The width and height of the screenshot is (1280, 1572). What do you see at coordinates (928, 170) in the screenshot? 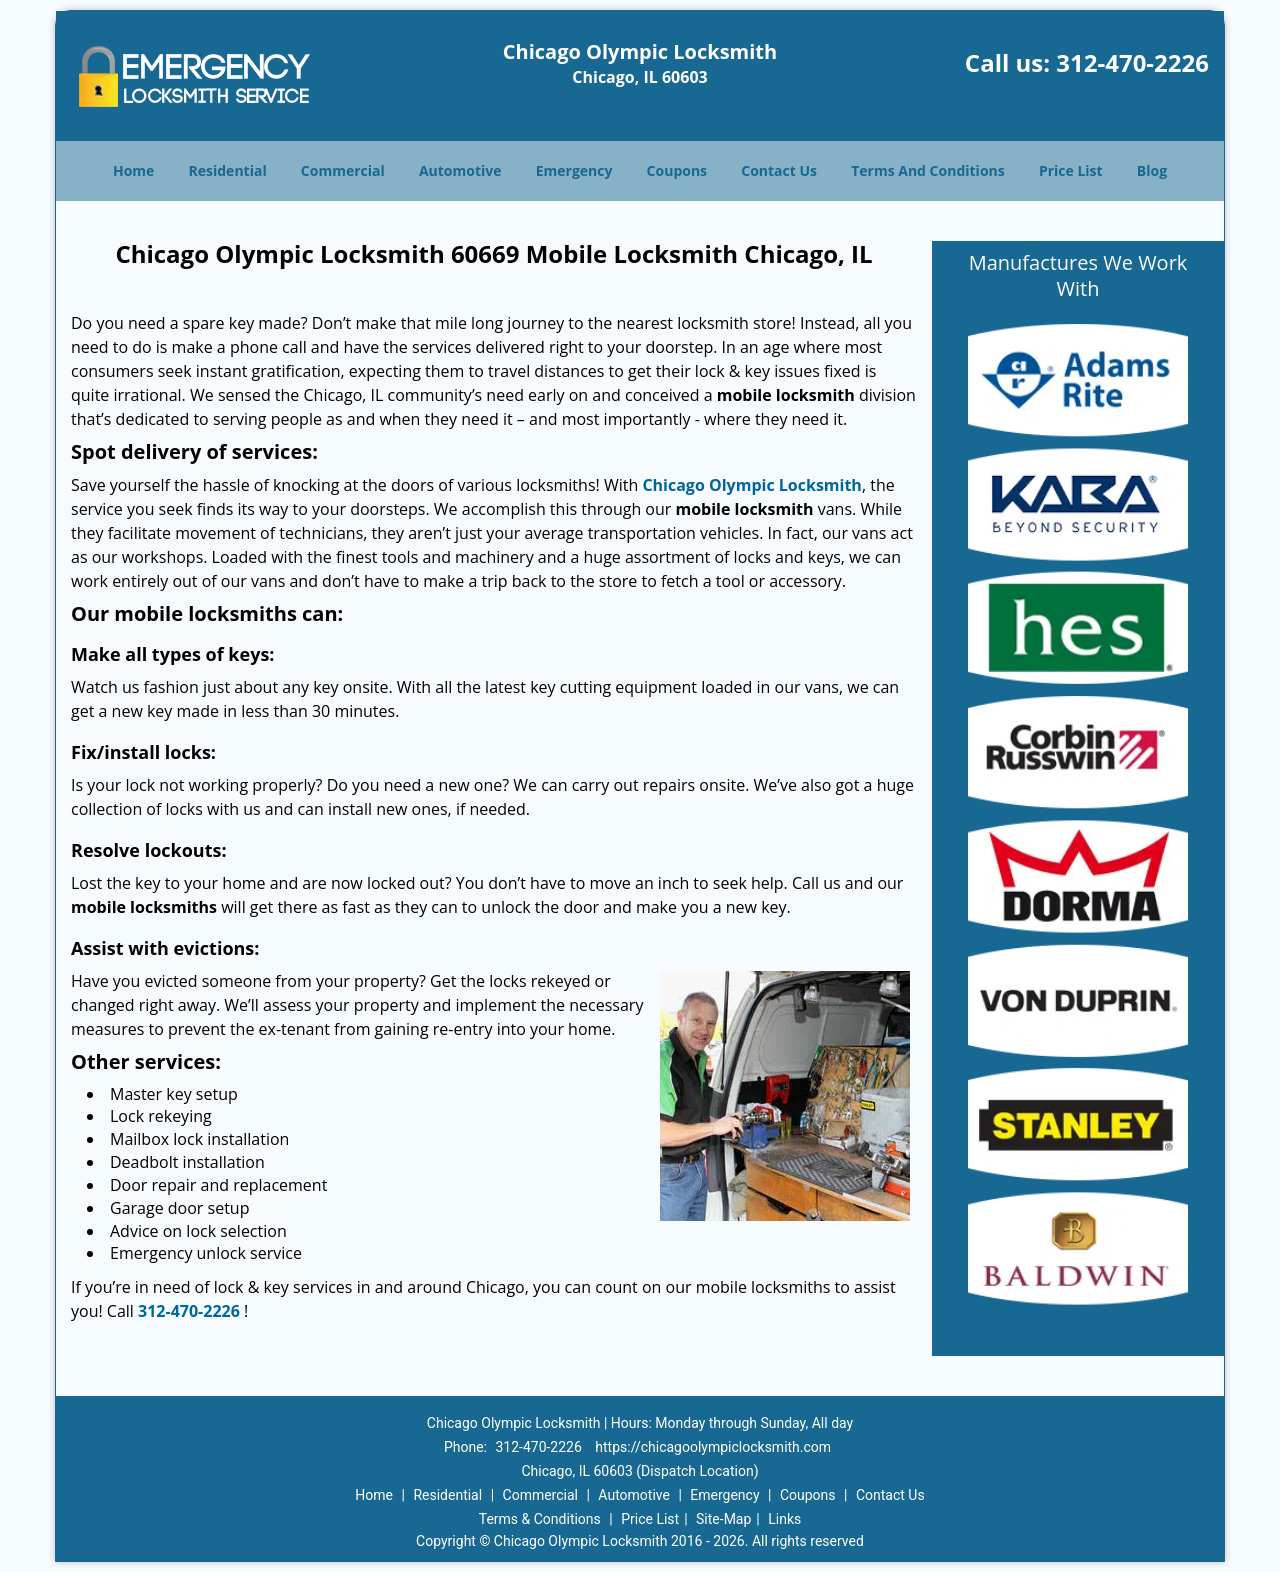
I see `Terms And Conditions` at bounding box center [928, 170].